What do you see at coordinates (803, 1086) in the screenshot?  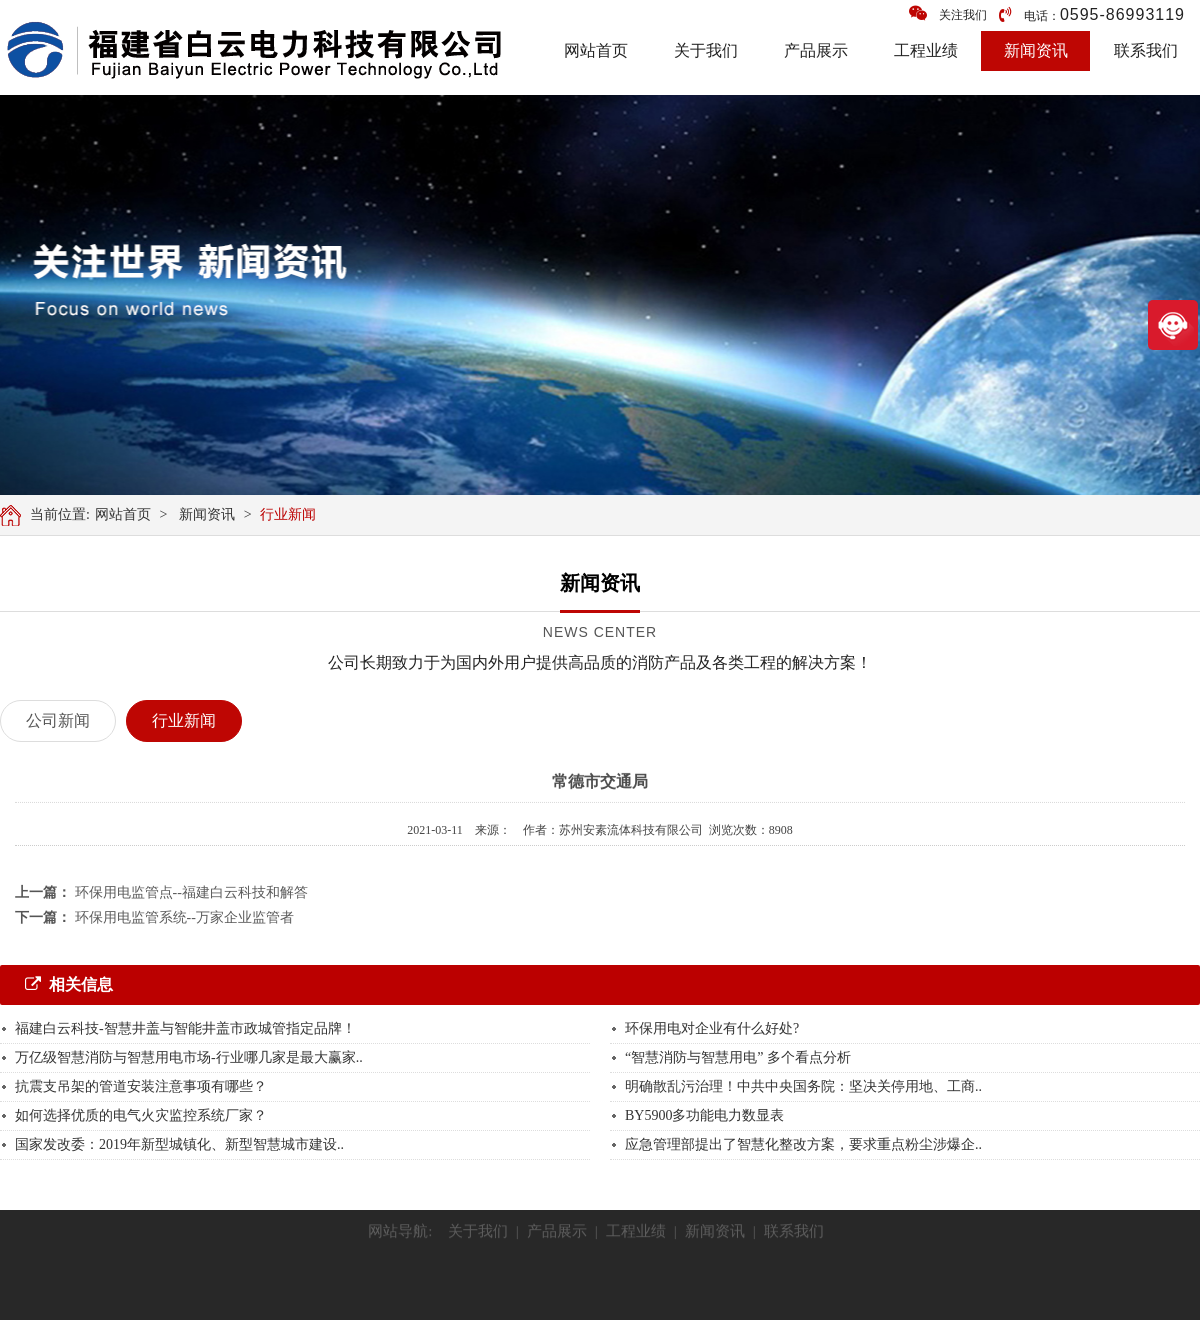 I see `明确散乱污治理！中共中央国务院：坚决关停用地、工商..` at bounding box center [803, 1086].